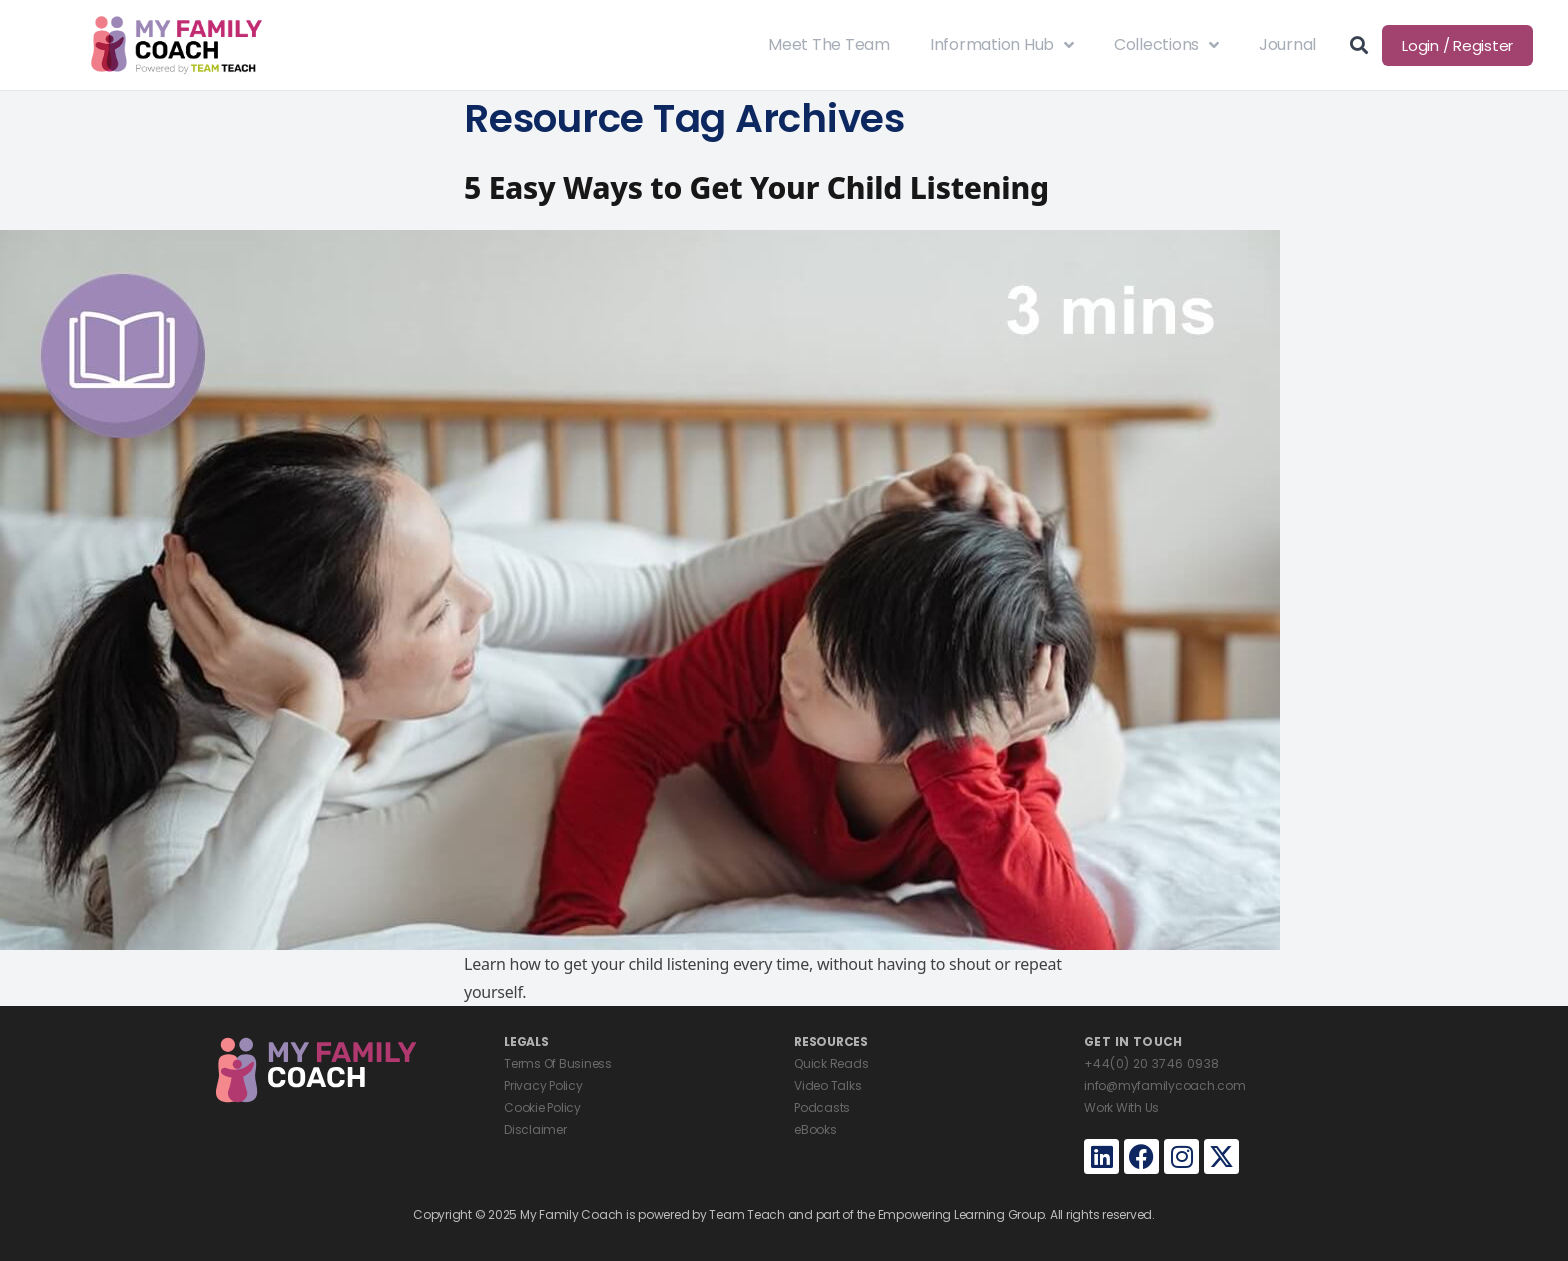 The width and height of the screenshot is (1568, 1261). Describe the element at coordinates (756, 187) in the screenshot. I see `5 Easy Ways to Get Your Child Listening` at that location.